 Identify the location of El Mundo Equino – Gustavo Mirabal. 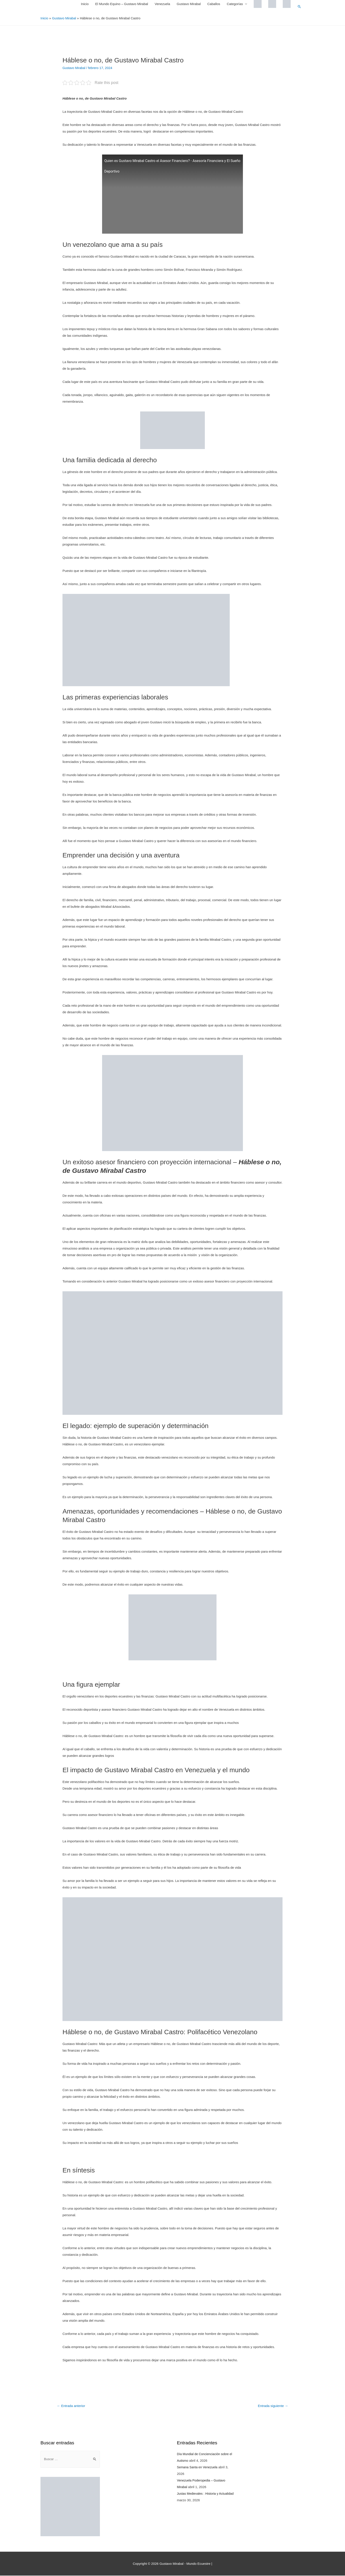
(121, 4).